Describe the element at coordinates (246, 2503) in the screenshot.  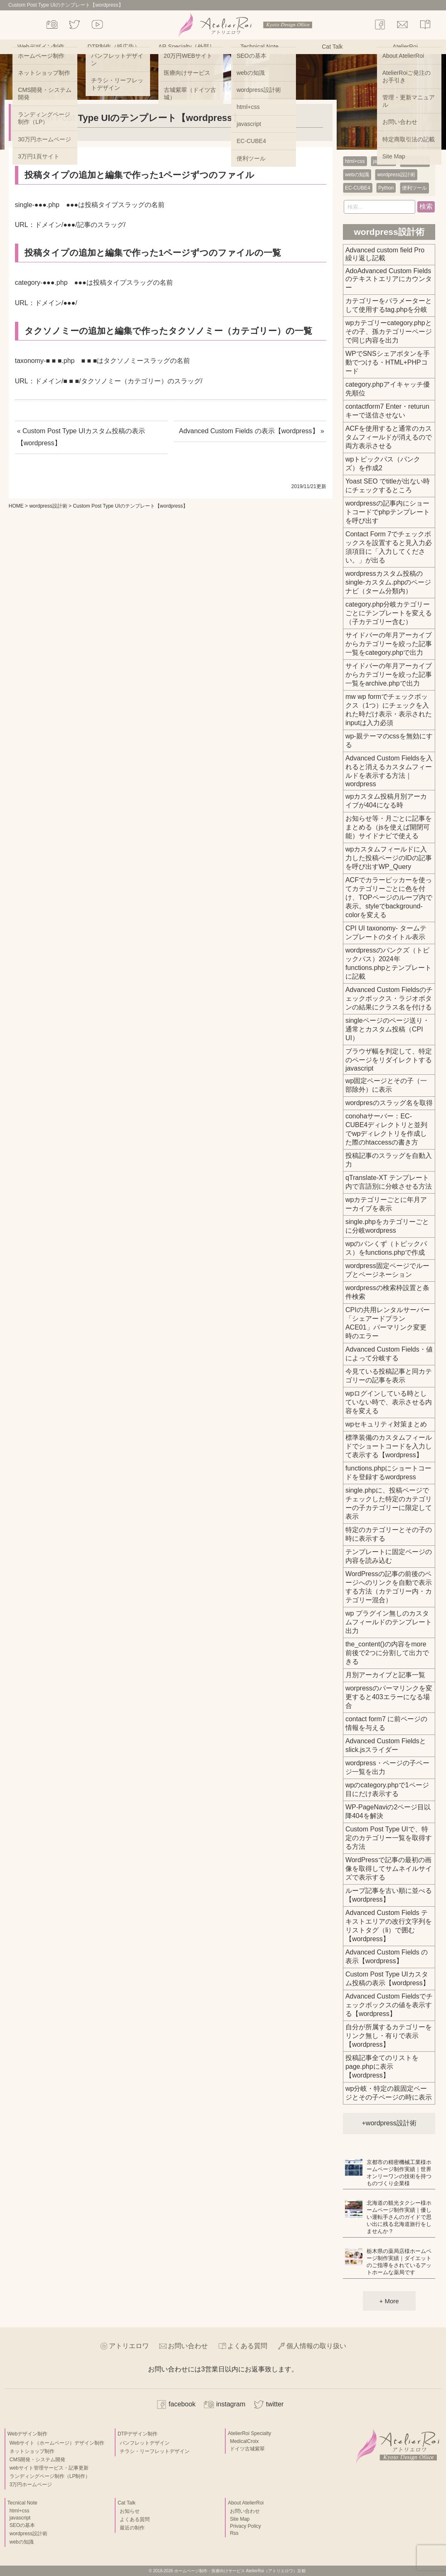
I see `About AtelierRoi` at that location.